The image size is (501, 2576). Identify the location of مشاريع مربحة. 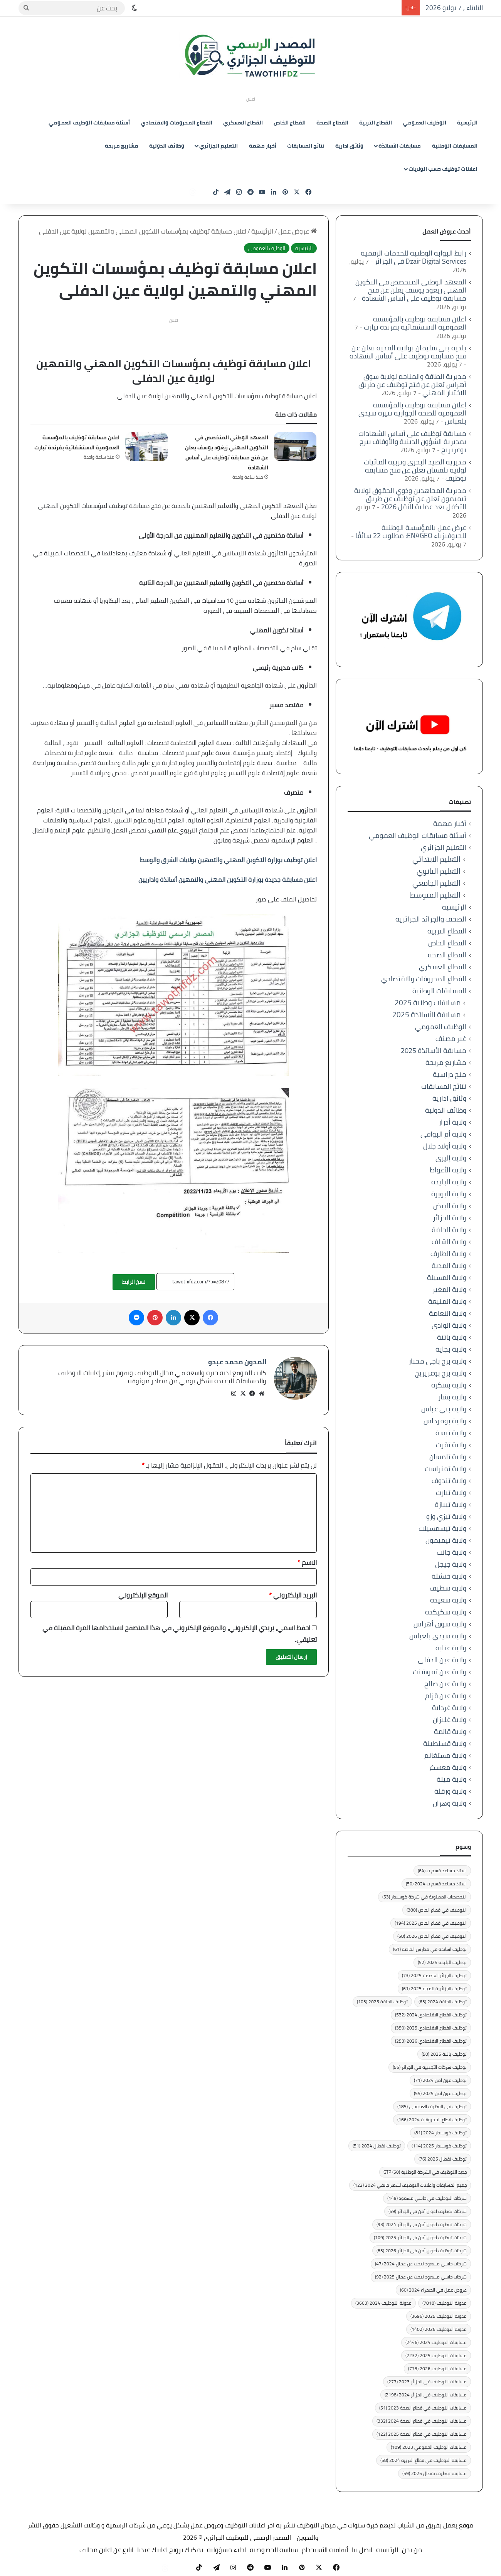
(121, 146).